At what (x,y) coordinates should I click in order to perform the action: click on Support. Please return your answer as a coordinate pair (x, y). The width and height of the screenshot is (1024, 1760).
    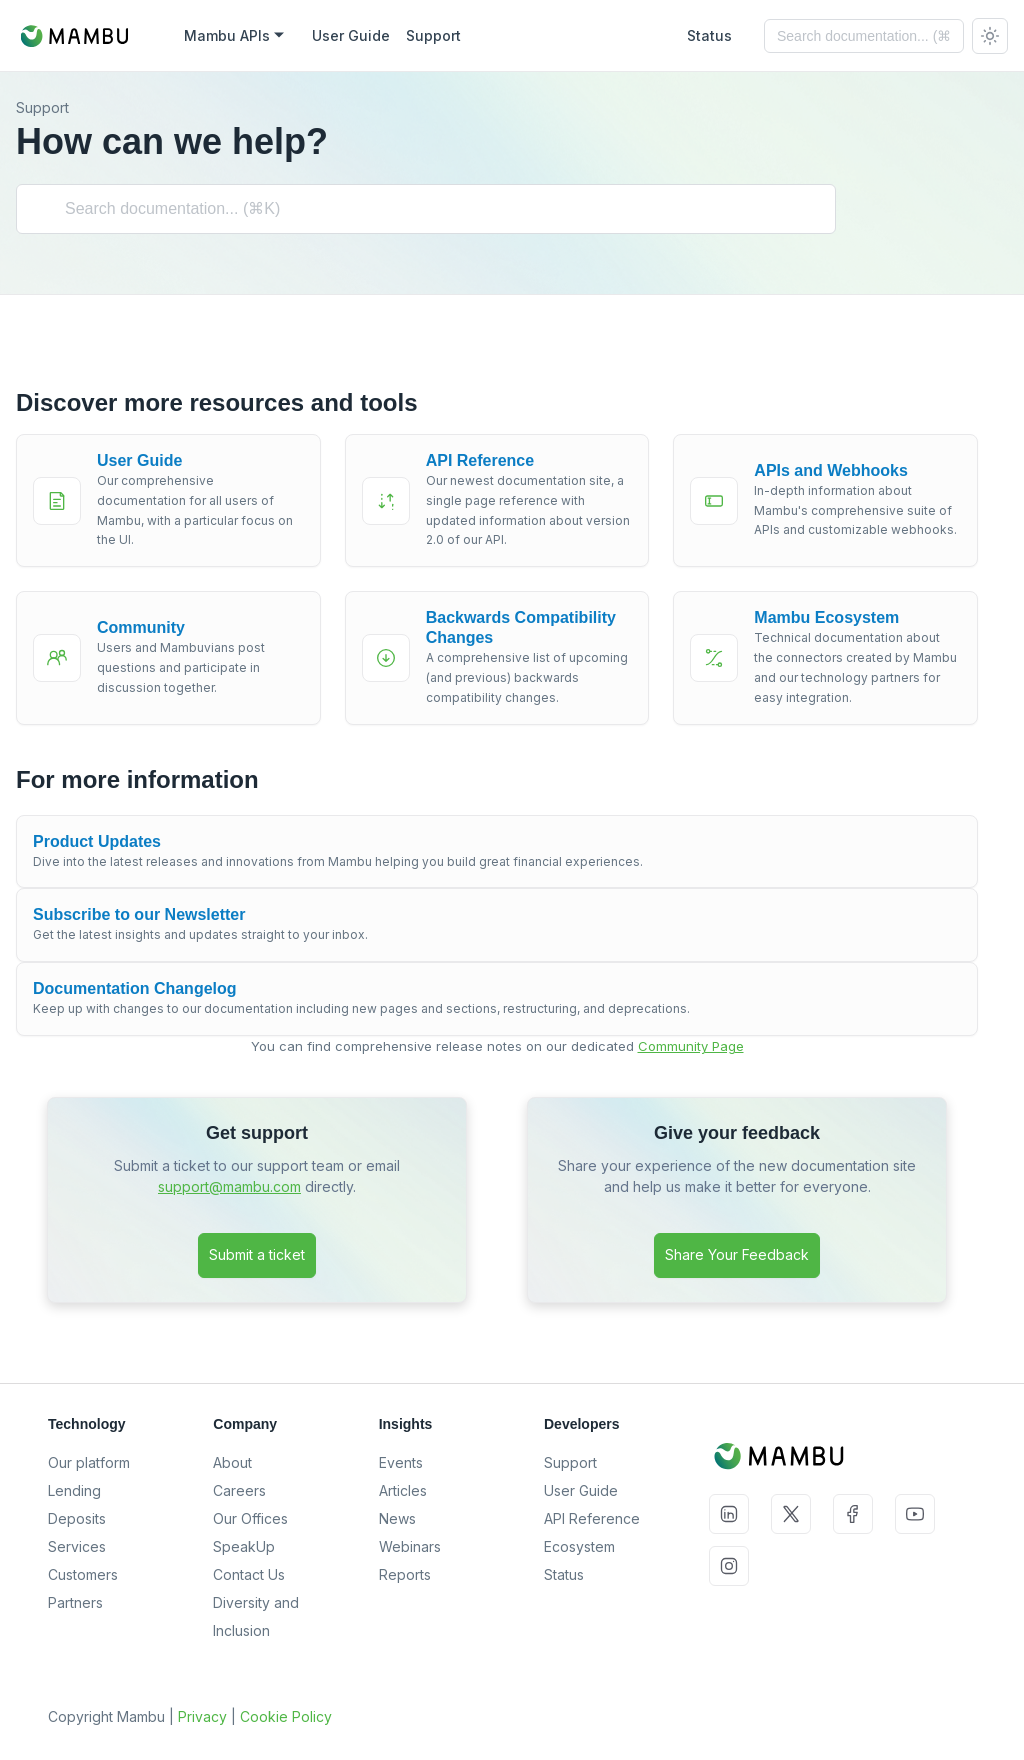
    Looking at the image, I should click on (570, 1462).